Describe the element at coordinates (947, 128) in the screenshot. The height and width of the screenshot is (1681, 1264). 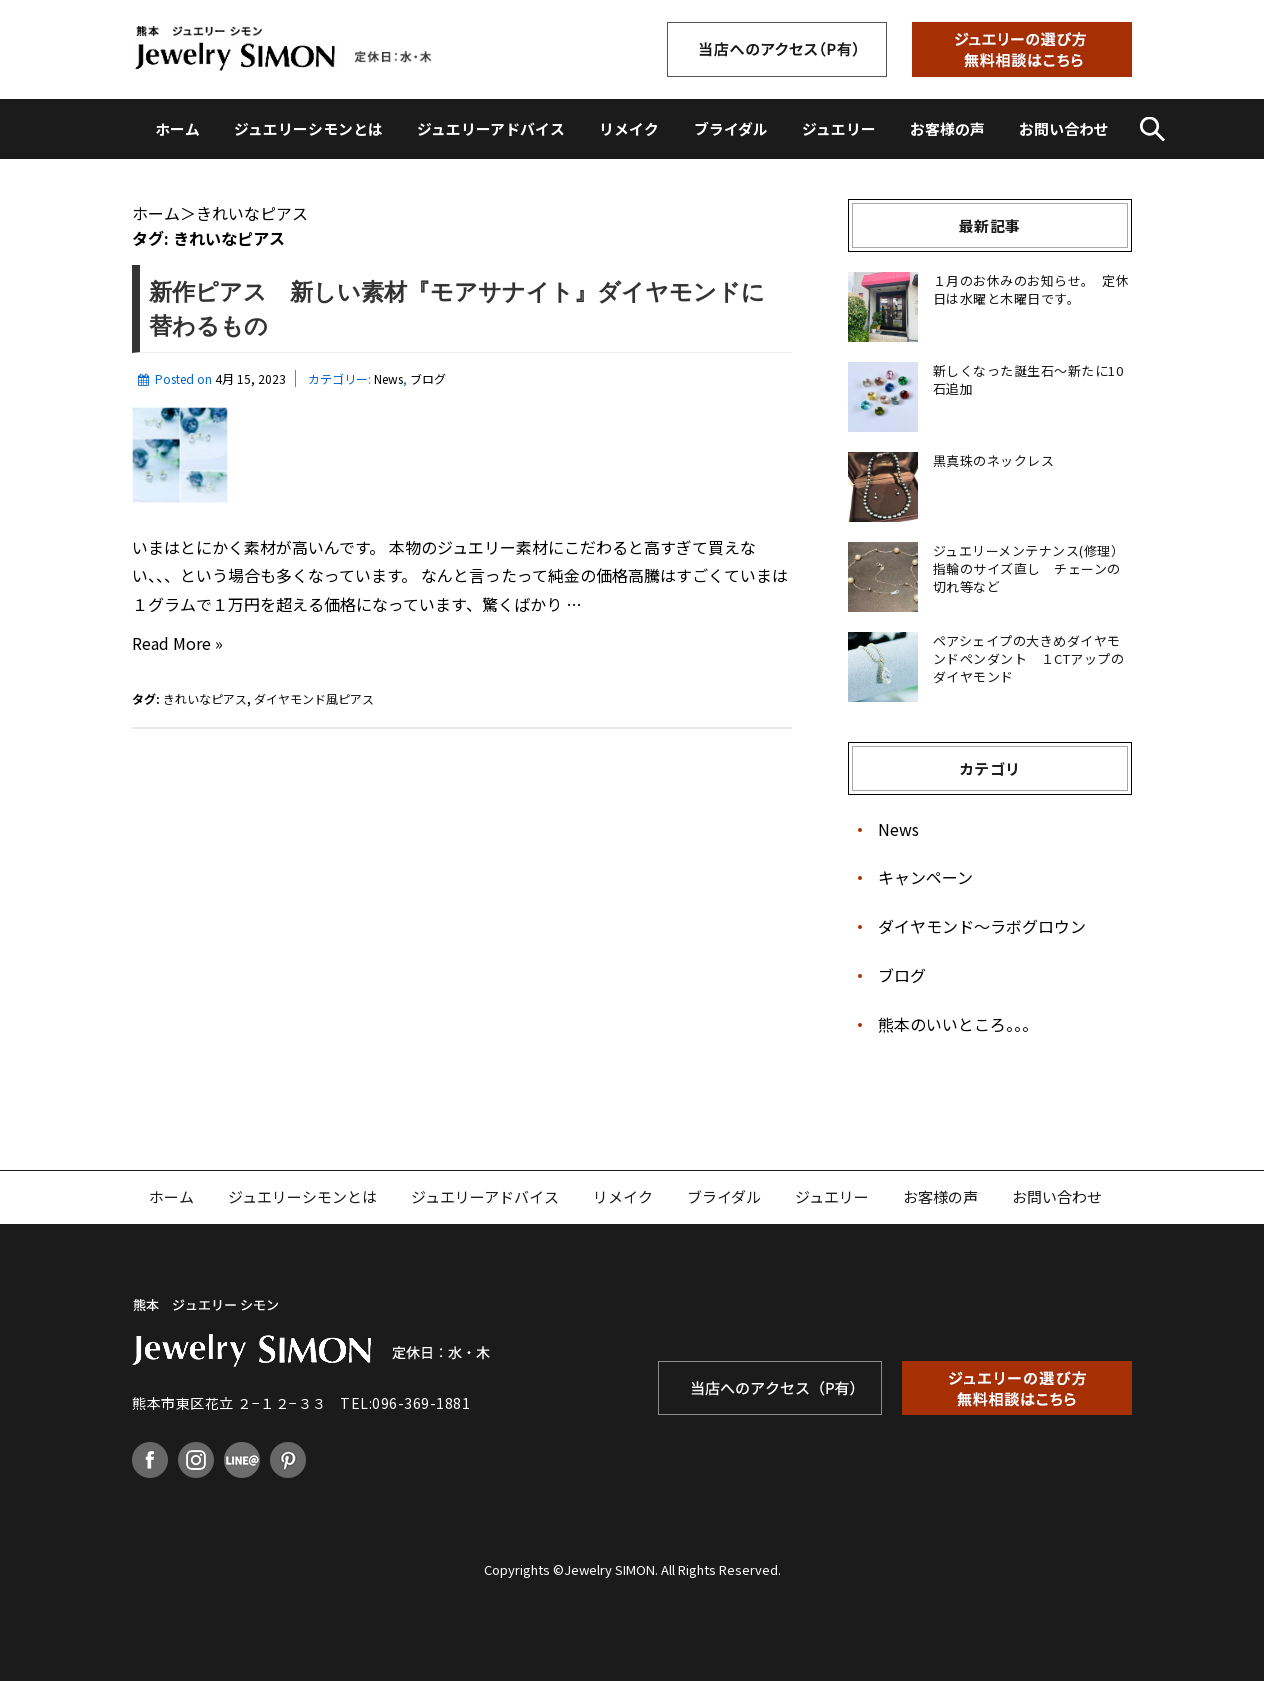
I see `お客様の声` at that location.